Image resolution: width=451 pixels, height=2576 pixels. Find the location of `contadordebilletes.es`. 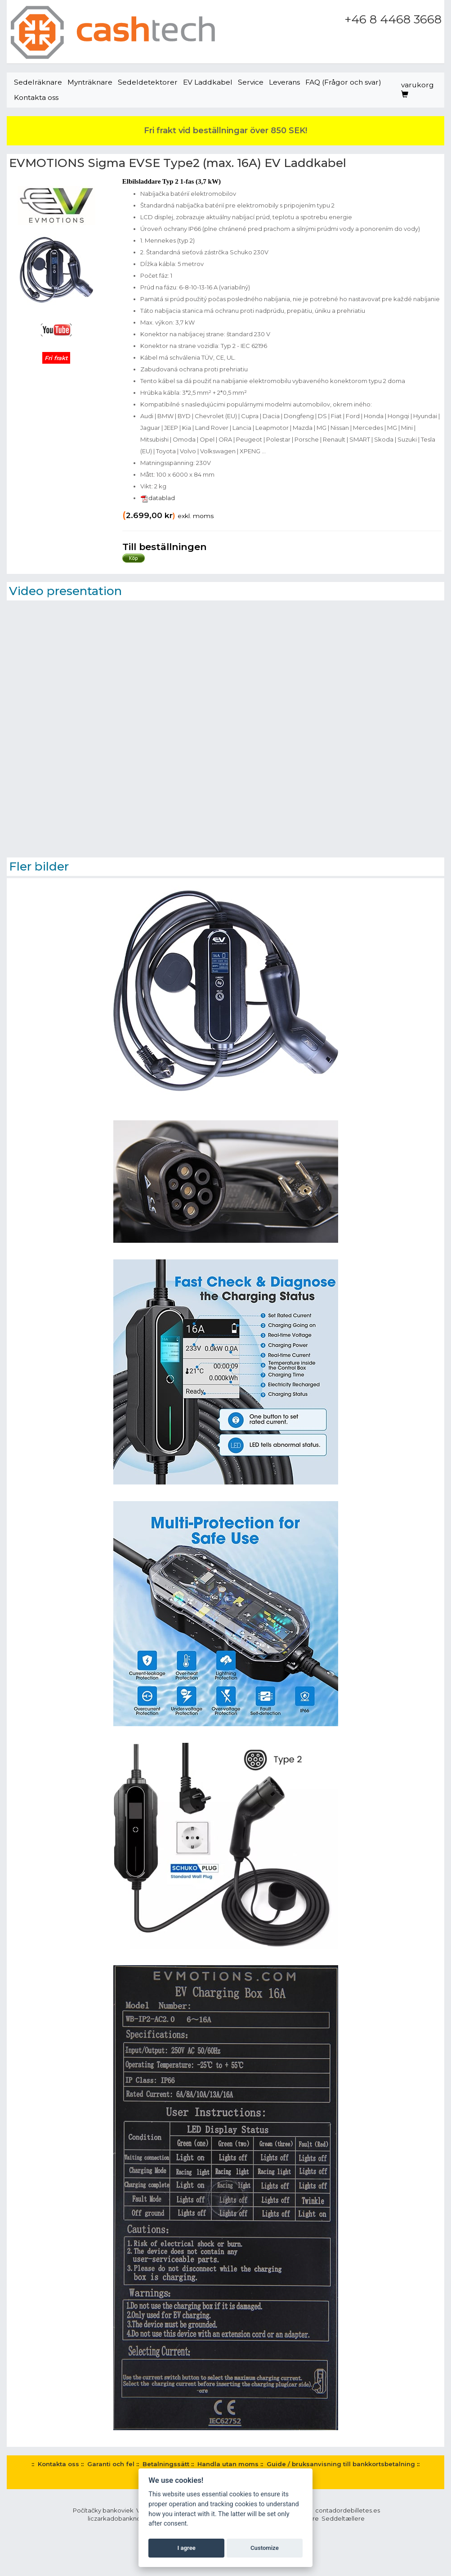

contadordebilletes.es is located at coordinates (347, 2510).